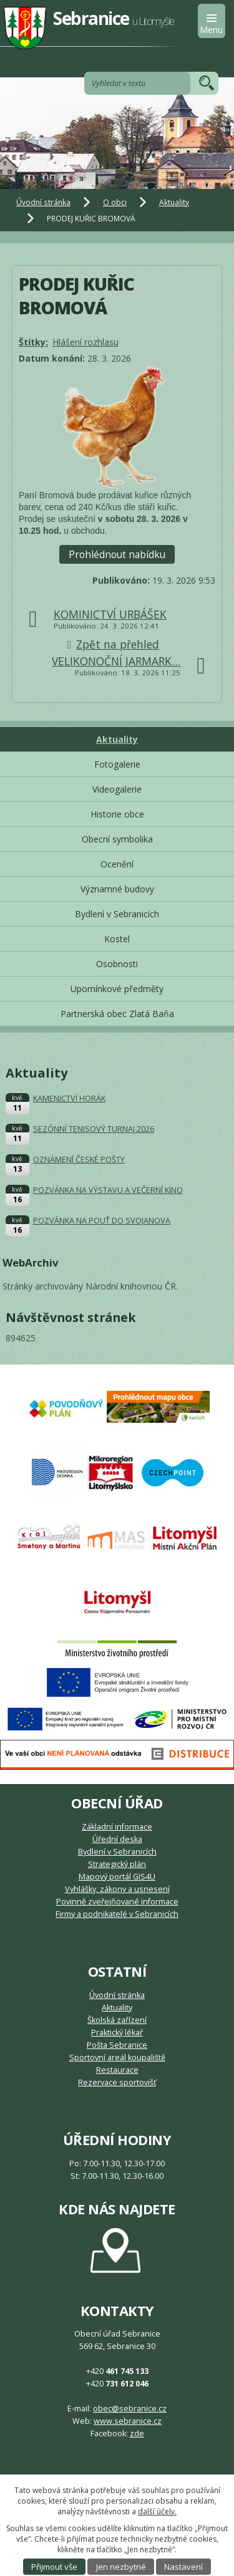 This screenshot has width=234, height=2576. What do you see at coordinates (117, 1864) in the screenshot?
I see `Strategický plán` at bounding box center [117, 1864].